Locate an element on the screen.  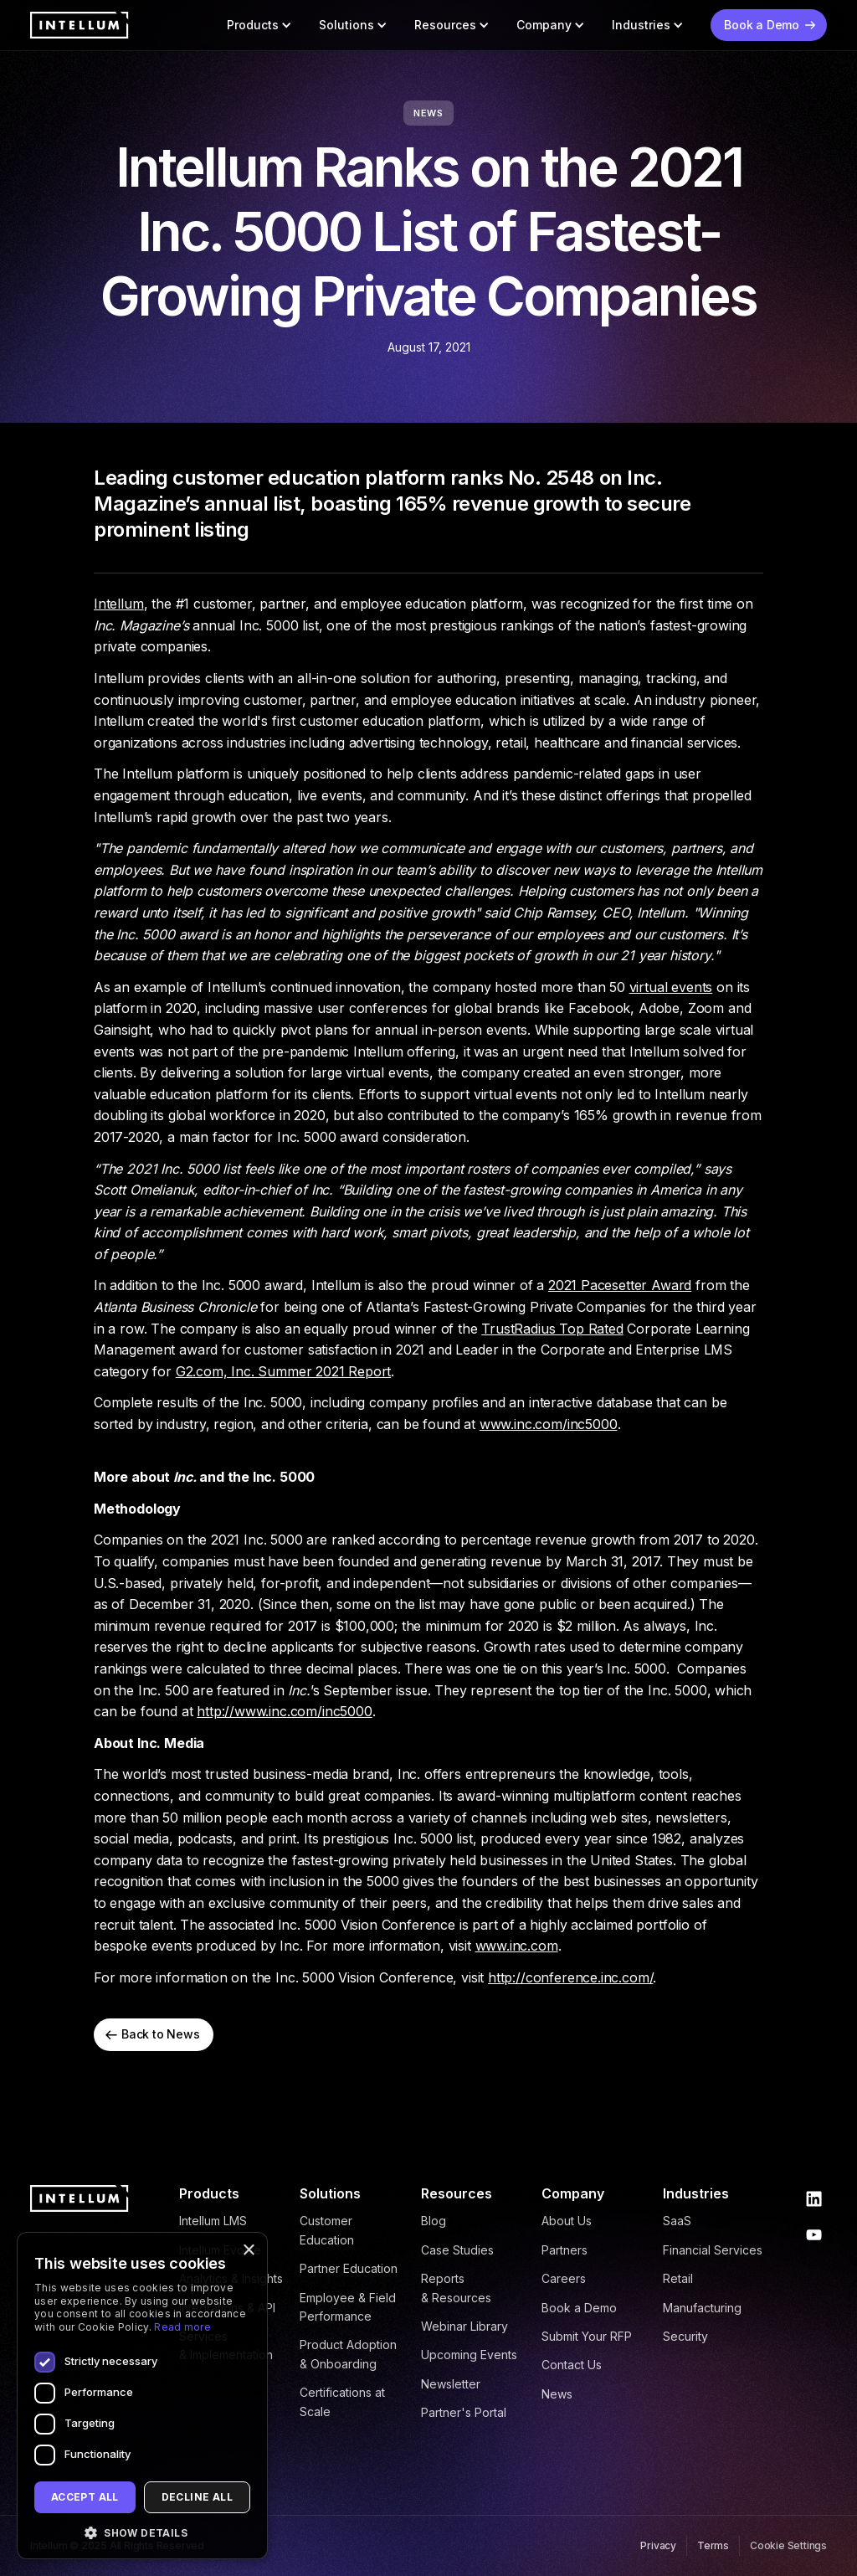
http://conference.inc.com/ is located at coordinates (570, 1977).